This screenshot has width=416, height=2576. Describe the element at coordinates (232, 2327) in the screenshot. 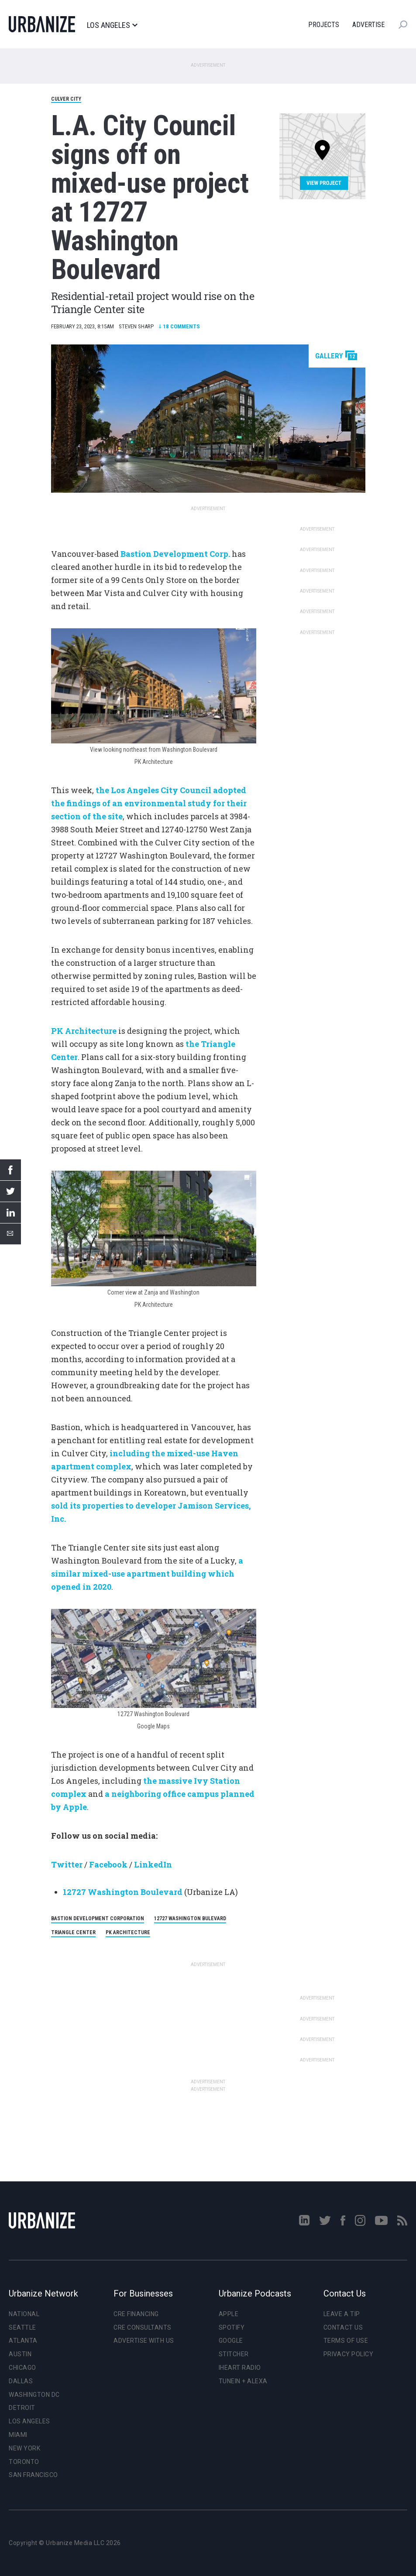

I see `Spotify` at that location.